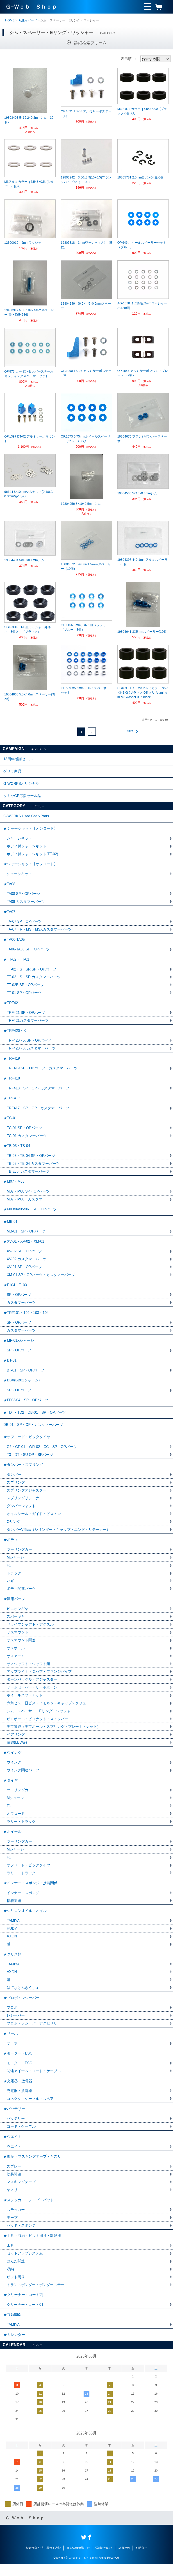  I want to click on ★シャーシキット【オンロード】, so click(30, 829).